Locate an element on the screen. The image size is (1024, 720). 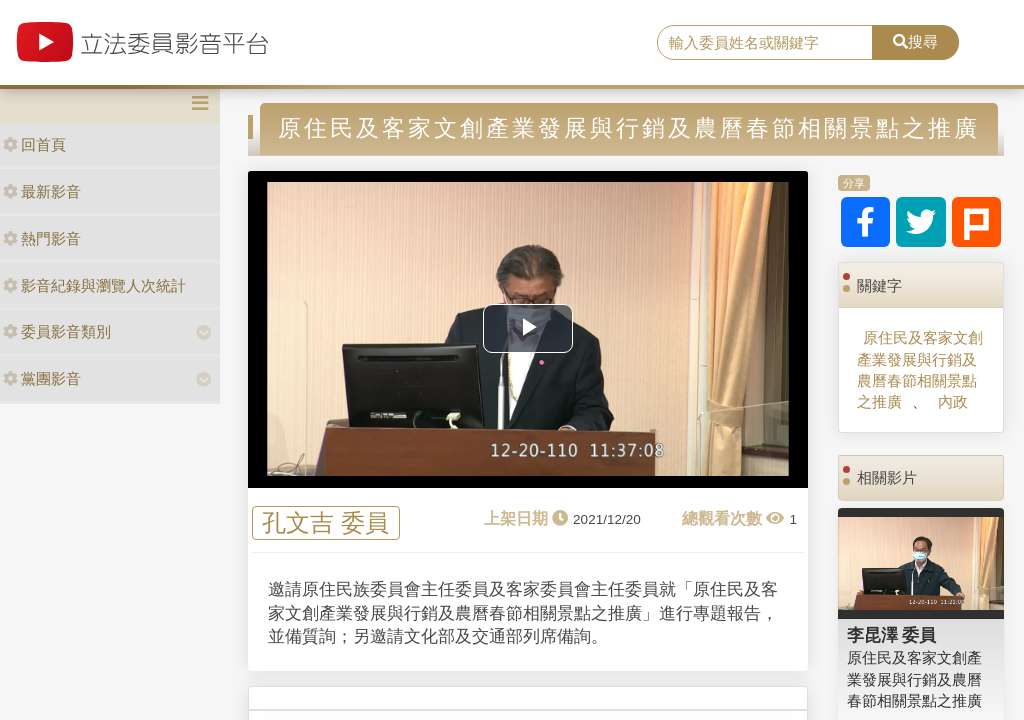
[search] is located at coordinates (765, 43).